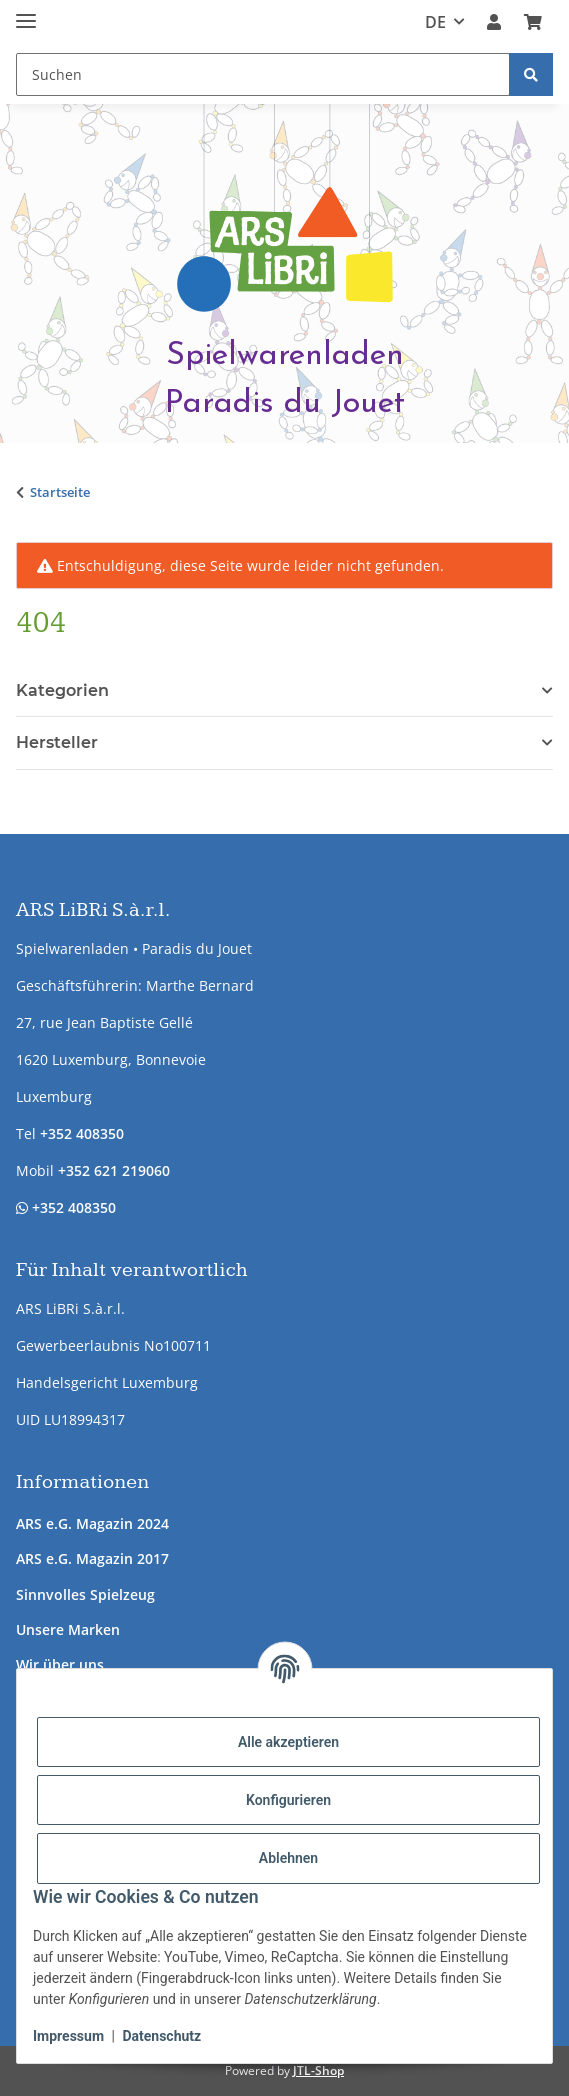 The width and height of the screenshot is (569, 2096). I want to click on Hersteller [button], so click(57, 742).